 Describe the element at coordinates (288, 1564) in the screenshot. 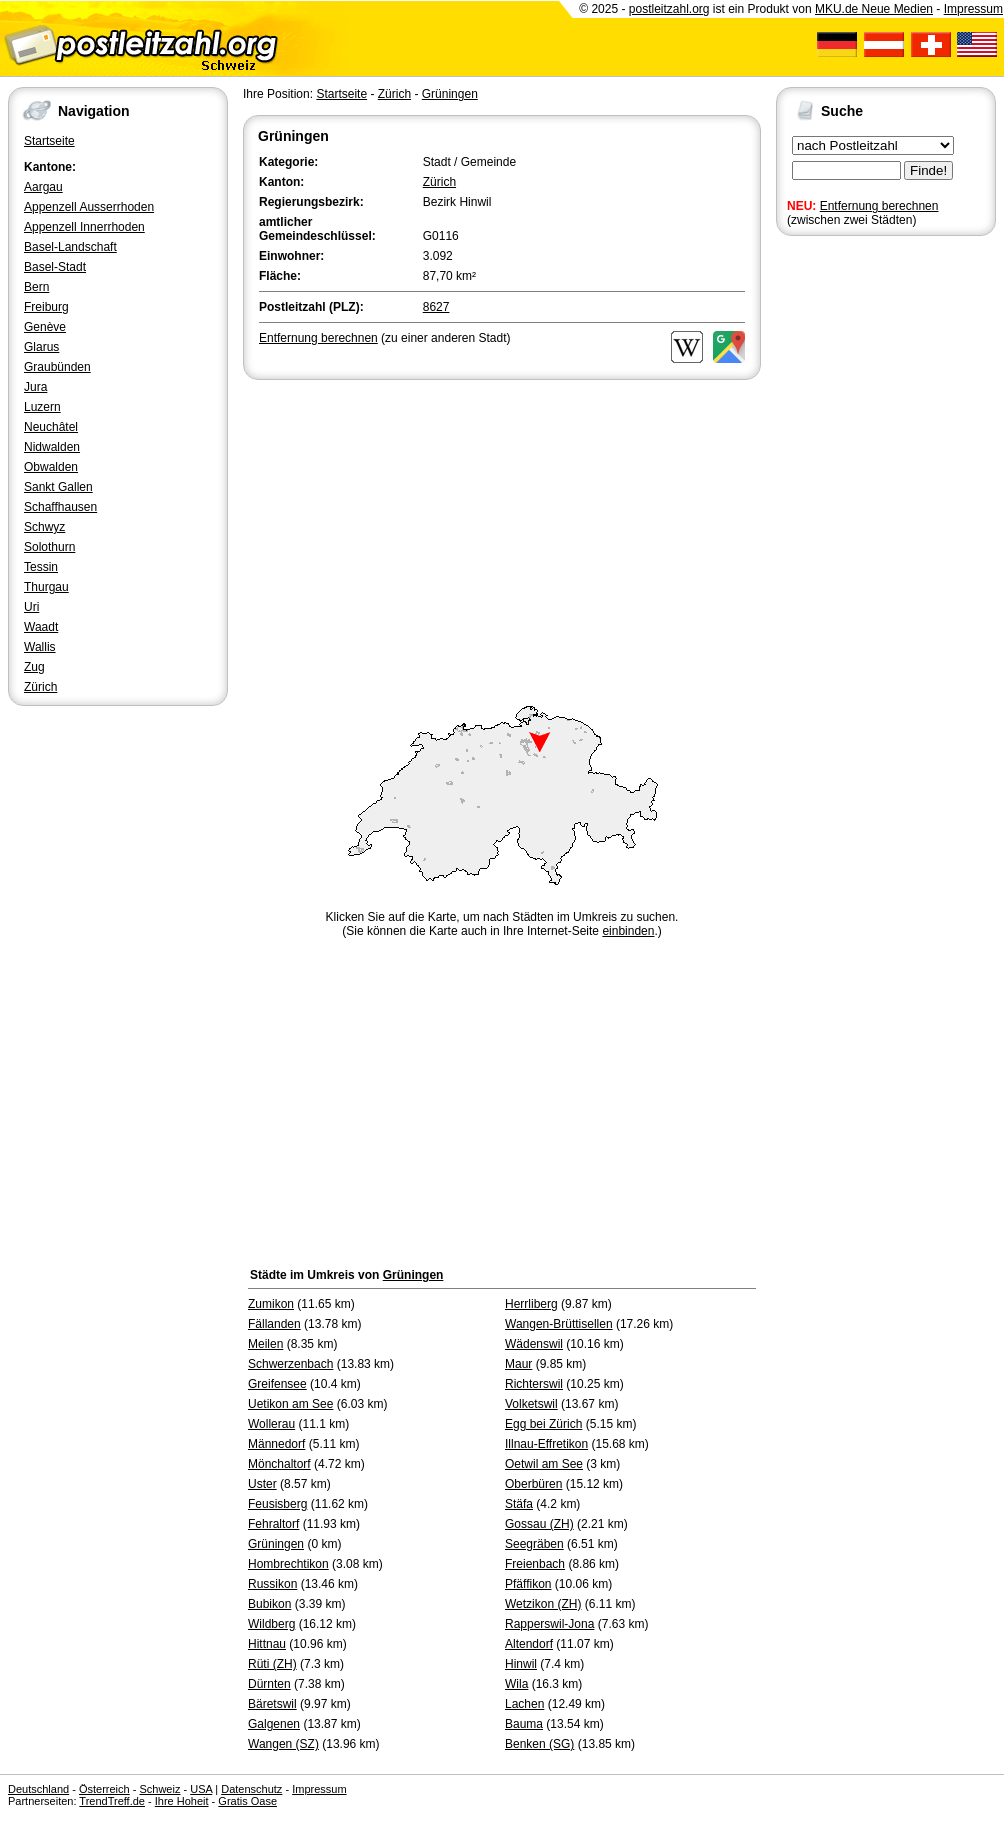

I see `Hombrechtikon` at that location.